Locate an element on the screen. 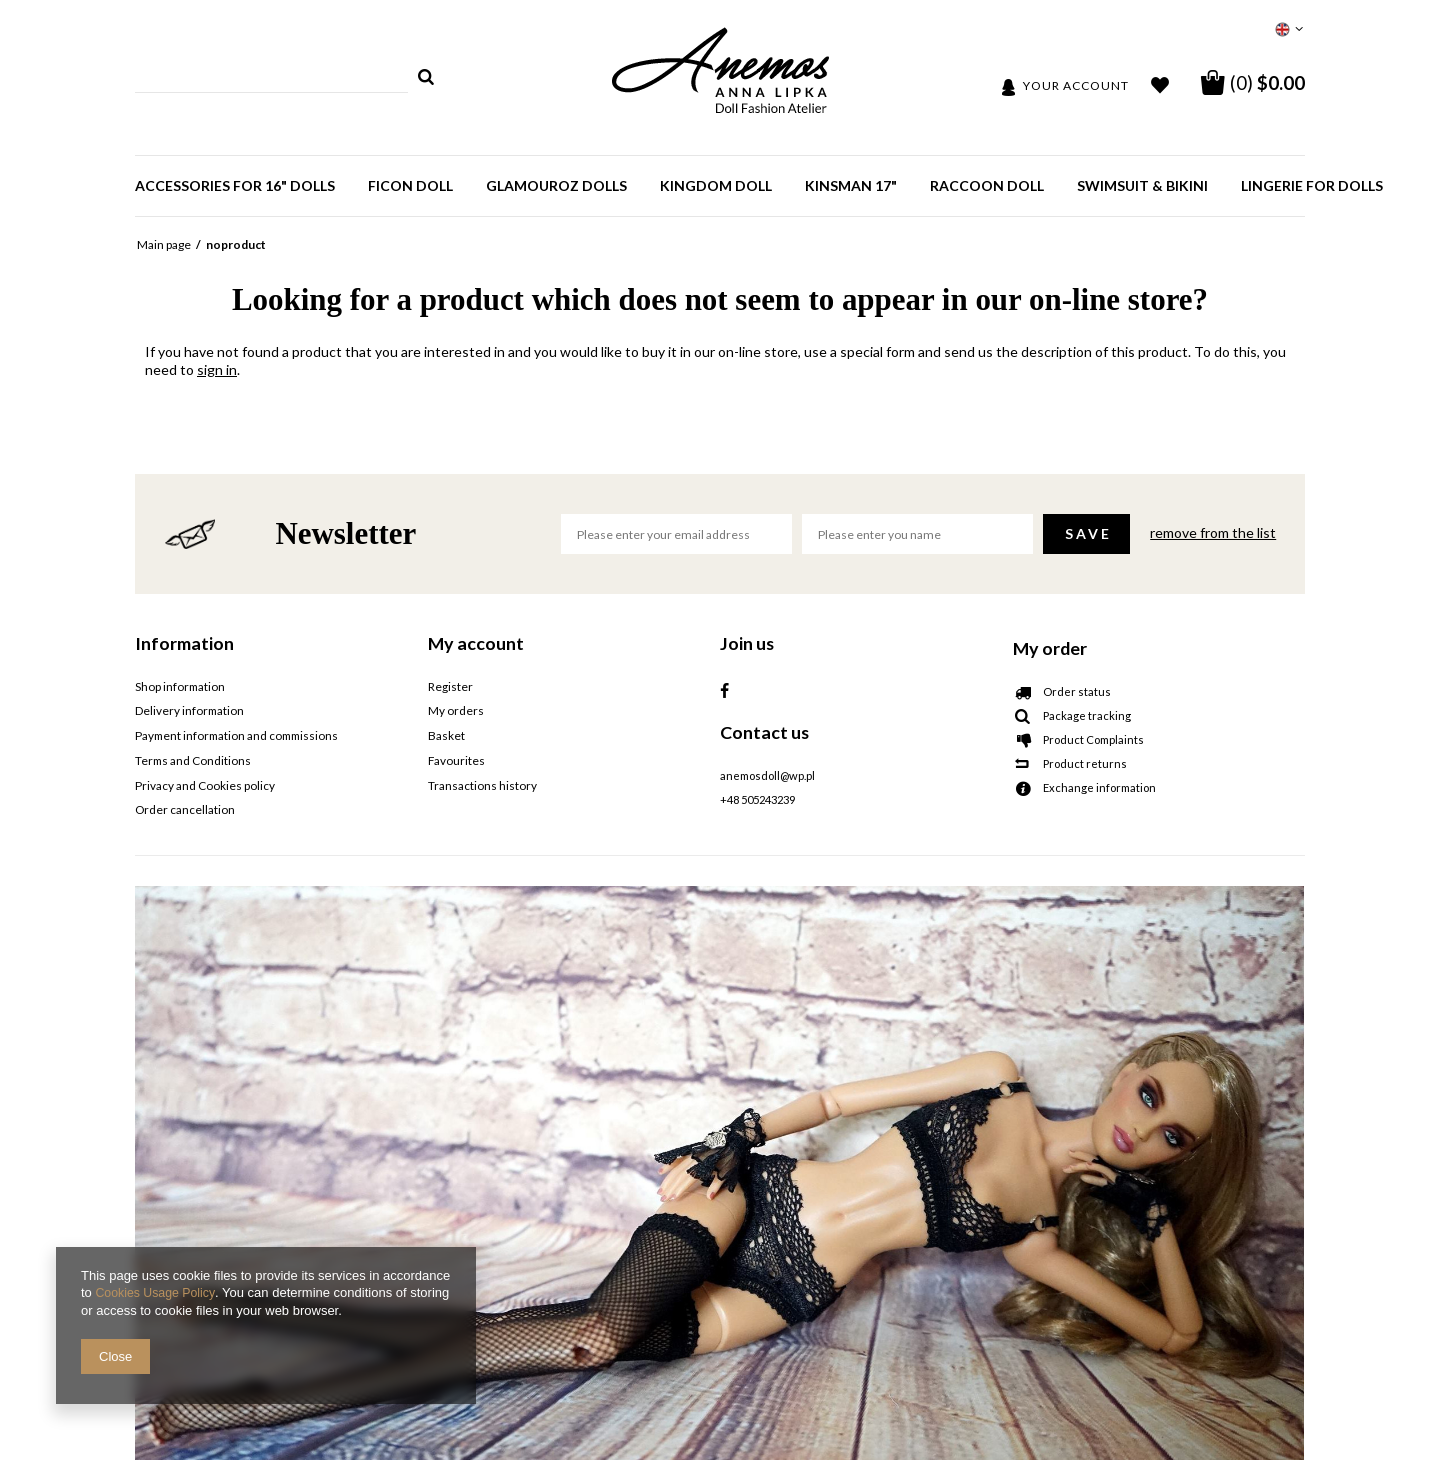 This screenshot has height=1460, width=1440. Privacy and Cookies policy is located at coordinates (203, 783).